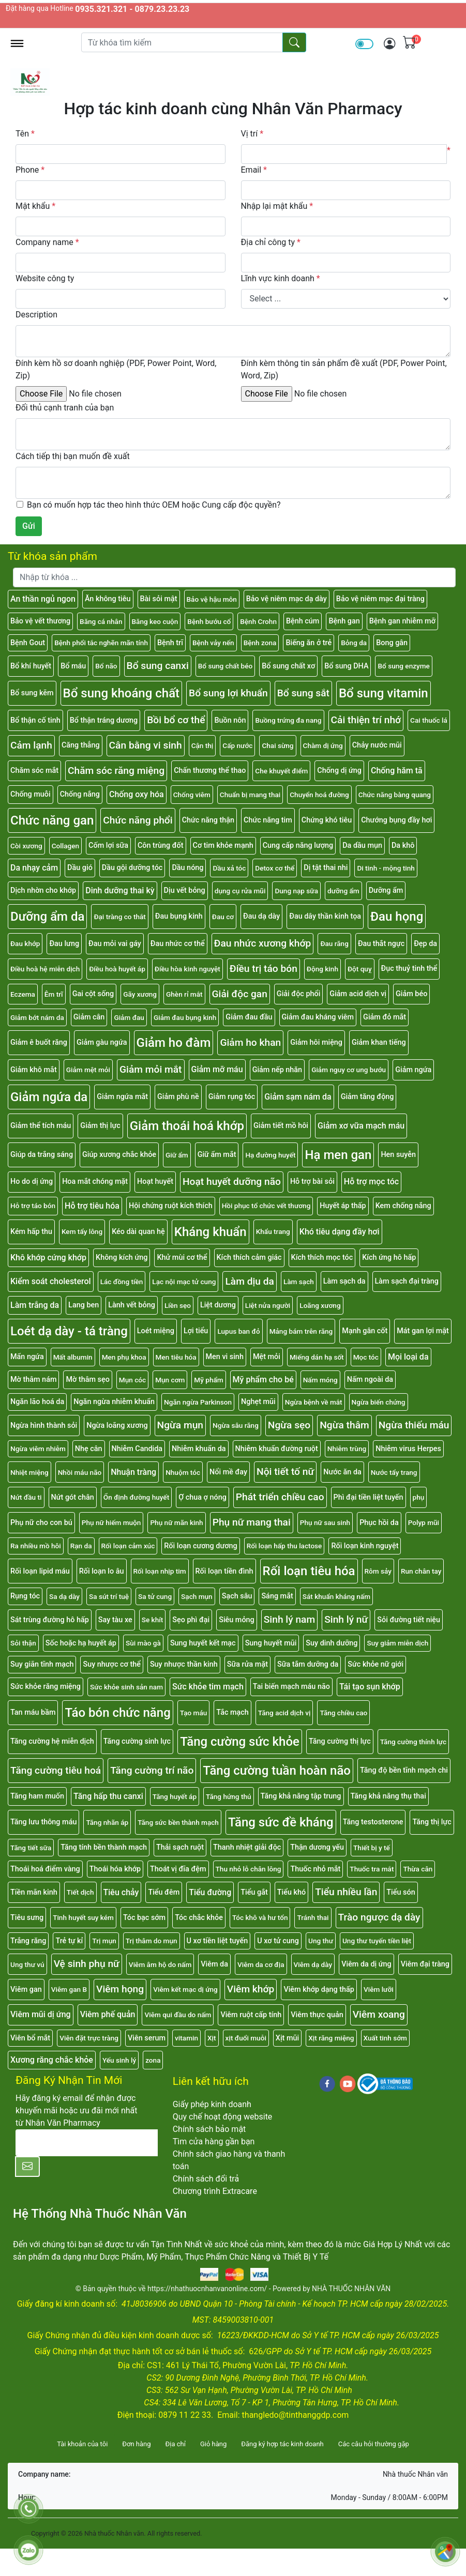  What do you see at coordinates (339, 1232) in the screenshot?
I see `Khó tiêu dạng đầy hơi` at bounding box center [339, 1232].